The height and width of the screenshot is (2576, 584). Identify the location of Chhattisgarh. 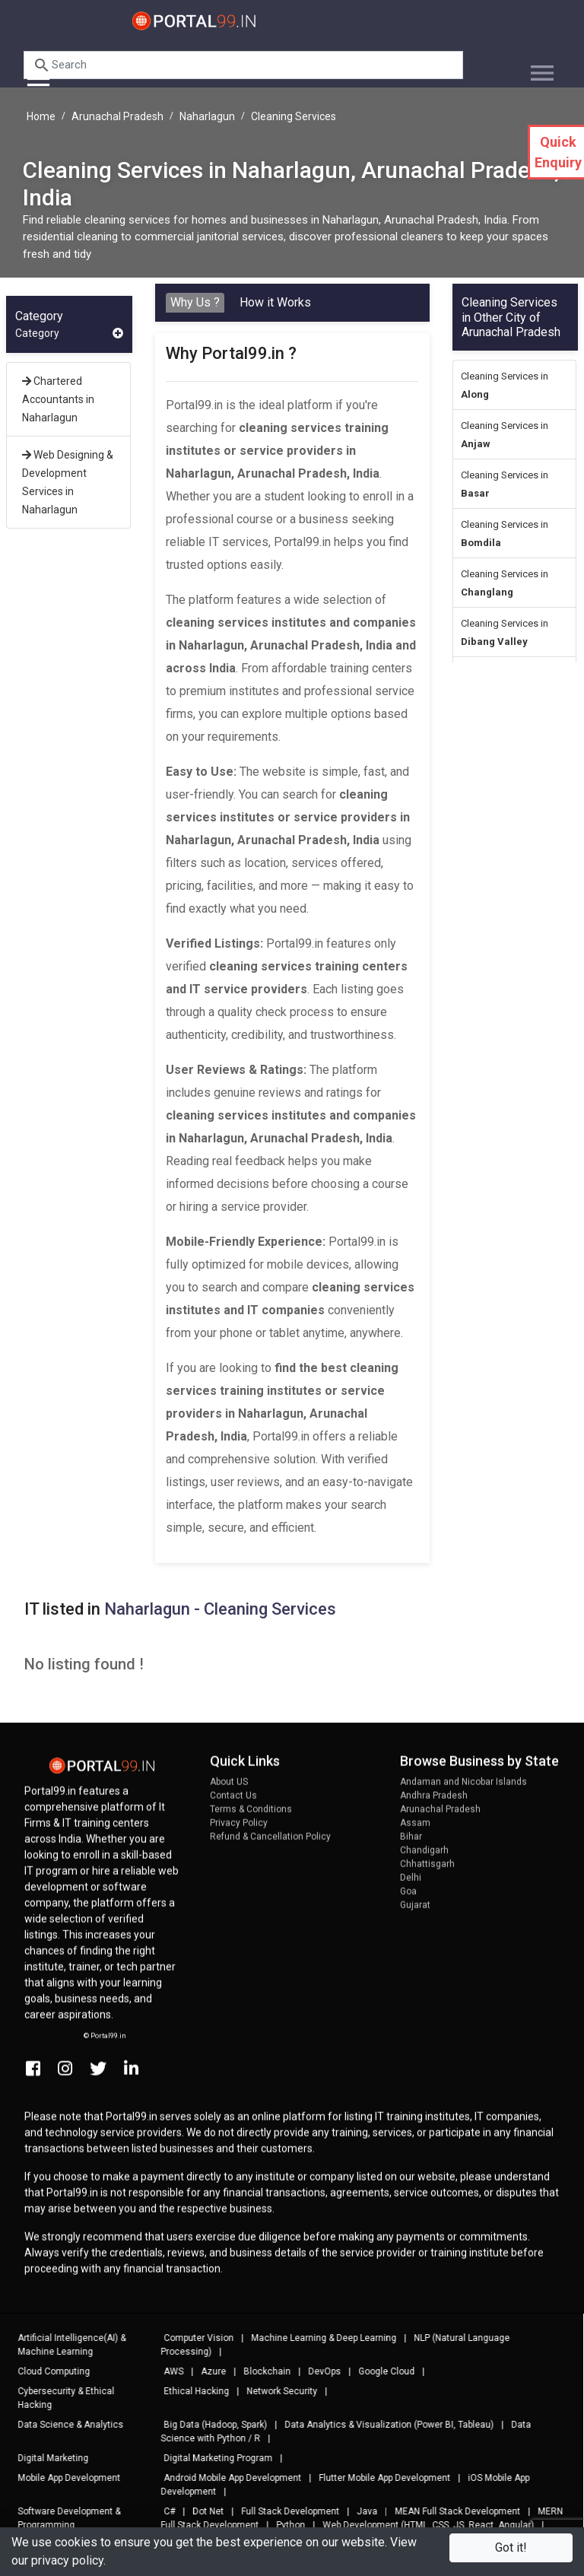
(427, 1871).